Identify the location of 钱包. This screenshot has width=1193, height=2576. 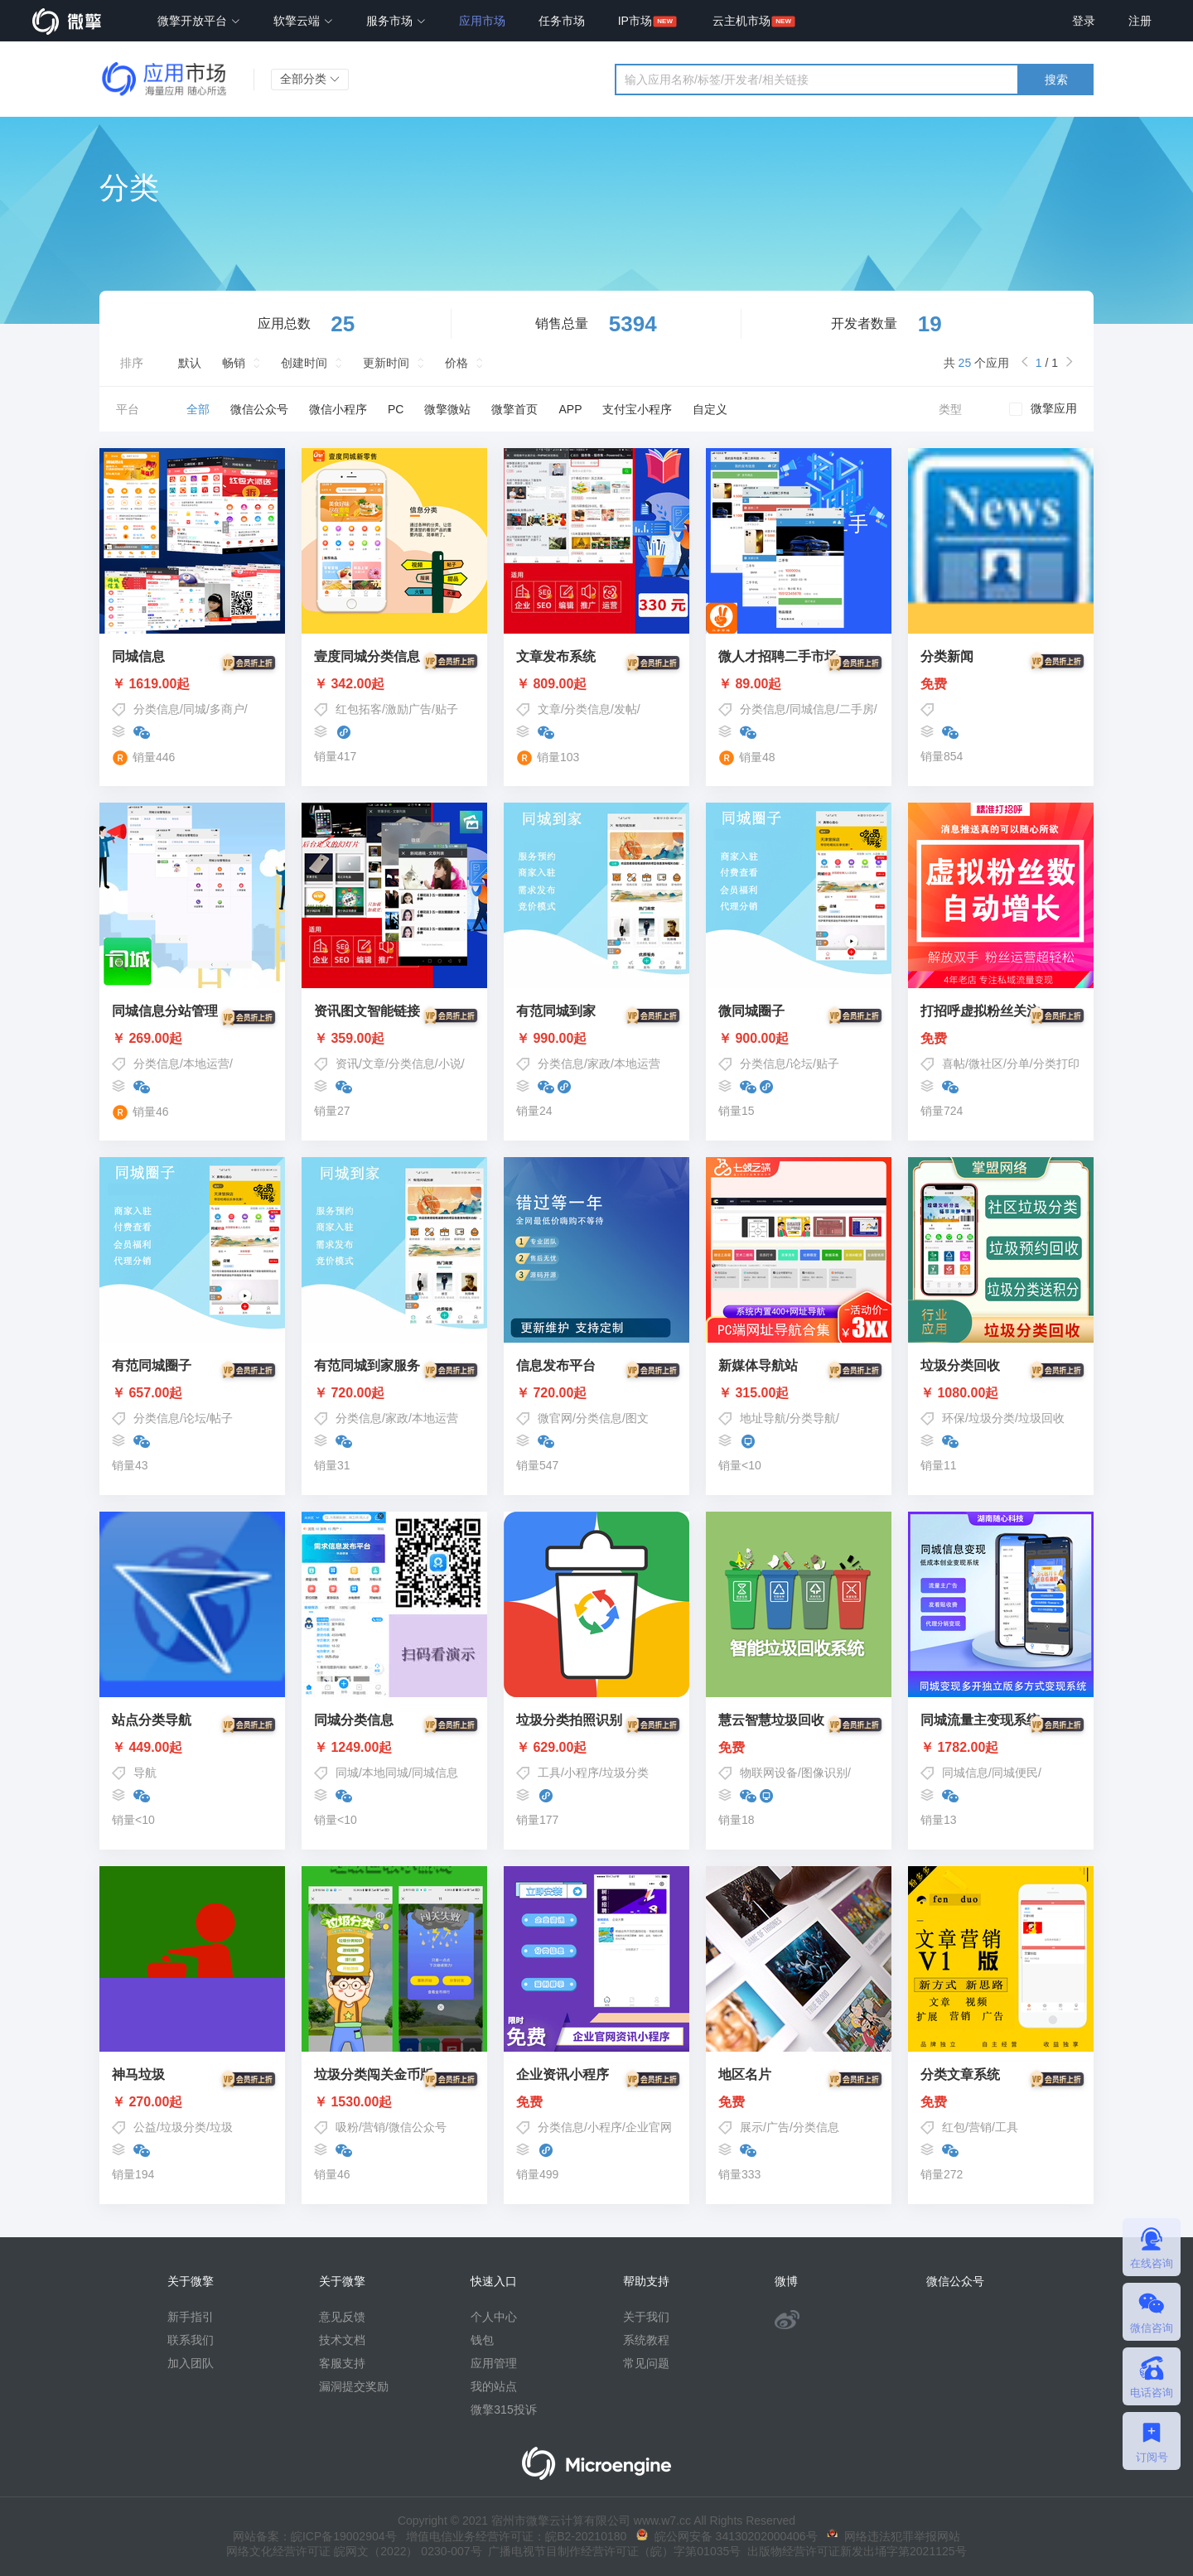
(482, 2340).